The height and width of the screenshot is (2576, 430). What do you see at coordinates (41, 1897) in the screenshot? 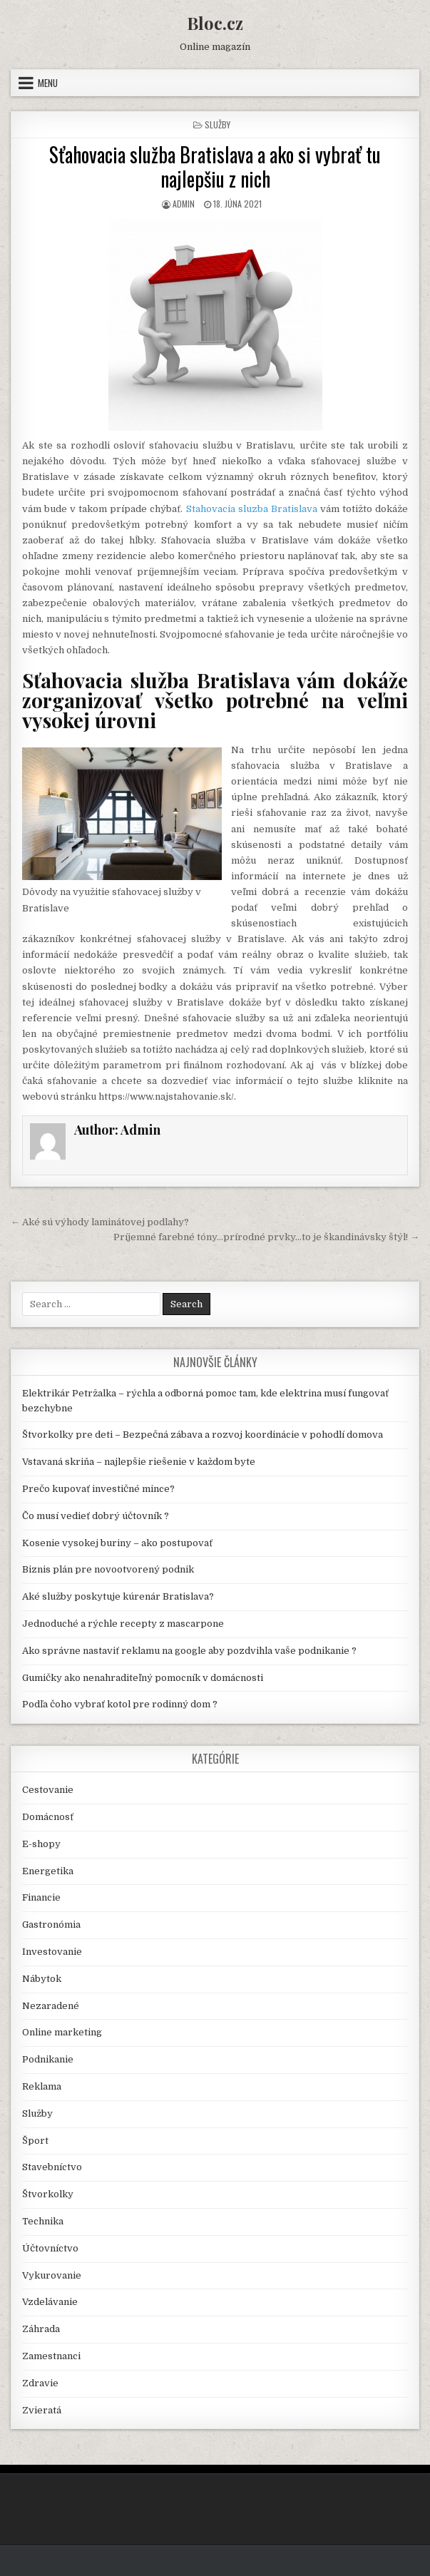
I see `Financie` at bounding box center [41, 1897].